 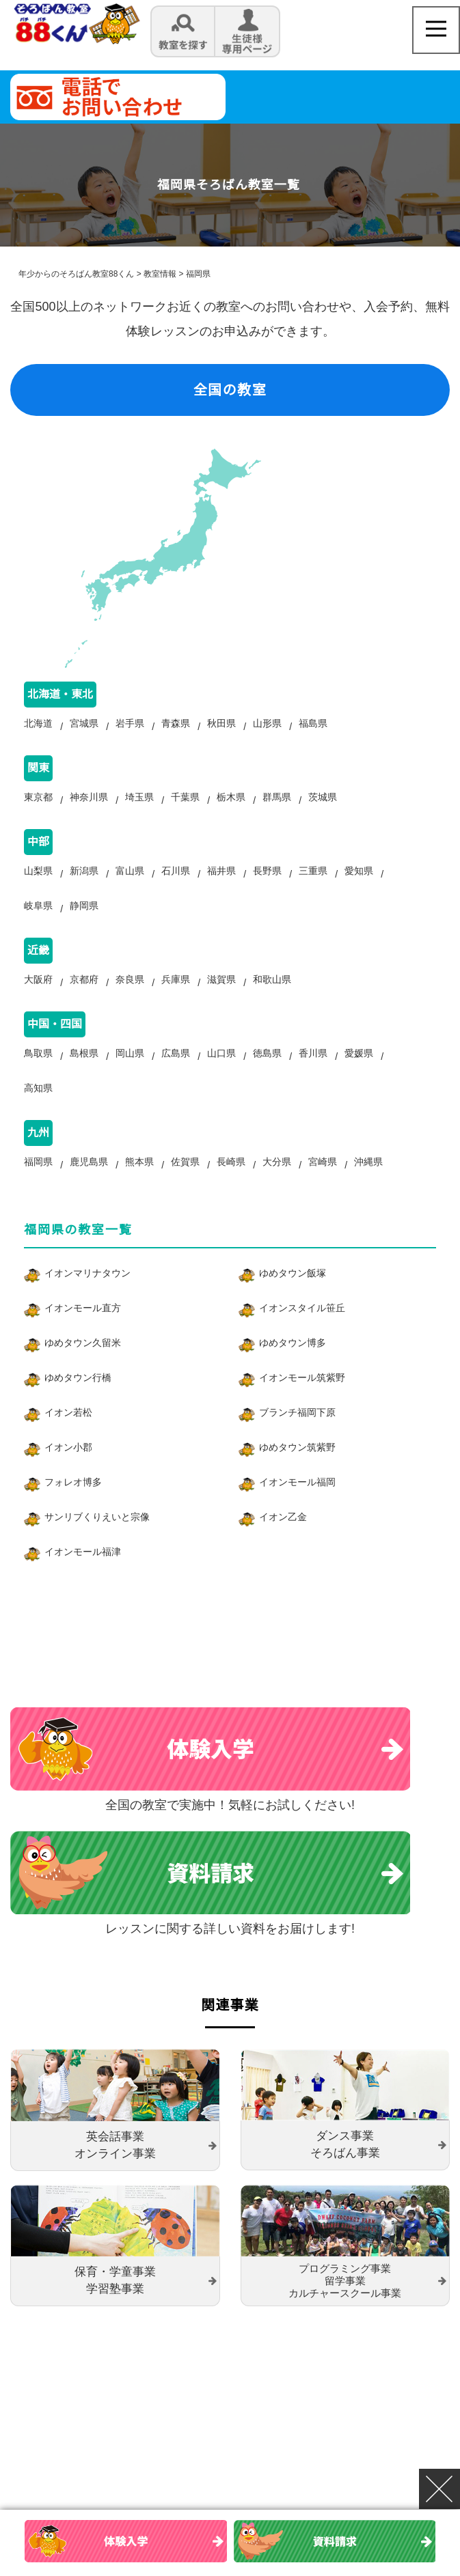 What do you see at coordinates (292, 1300) in the screenshot?
I see `ゆめタウン飯塚` at bounding box center [292, 1300].